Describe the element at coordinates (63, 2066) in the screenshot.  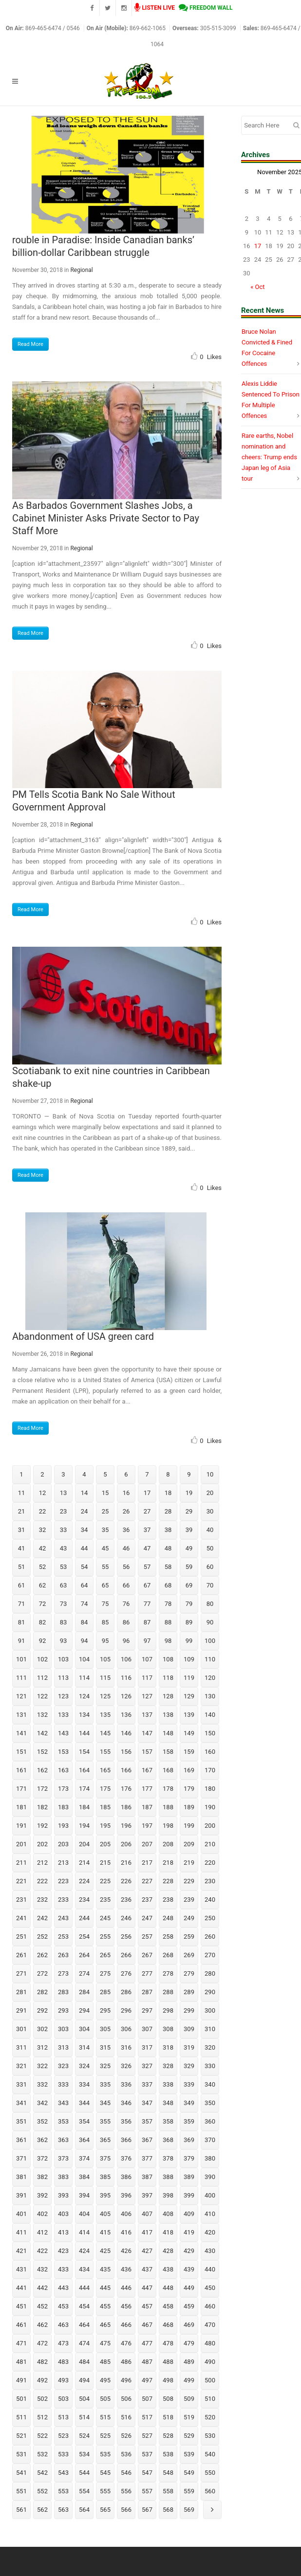
I see `323` at that location.